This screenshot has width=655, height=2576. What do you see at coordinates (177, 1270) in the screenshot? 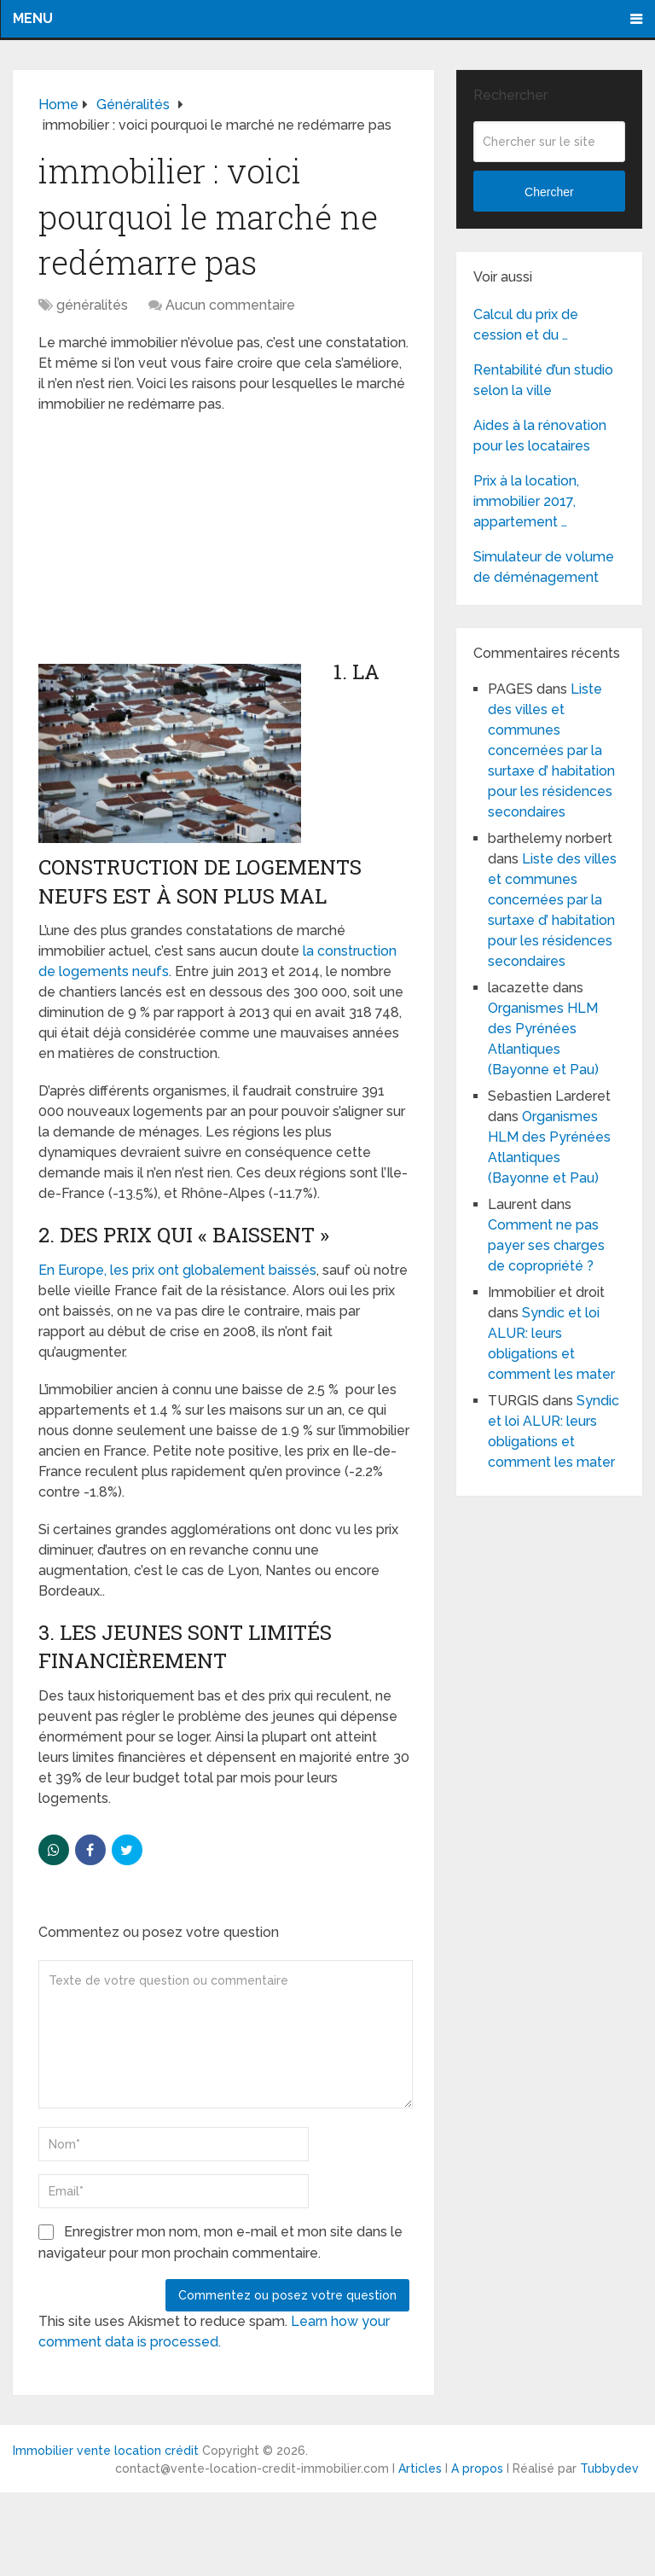
I see `En Europe, les prix ont globalement baissés` at bounding box center [177, 1270].